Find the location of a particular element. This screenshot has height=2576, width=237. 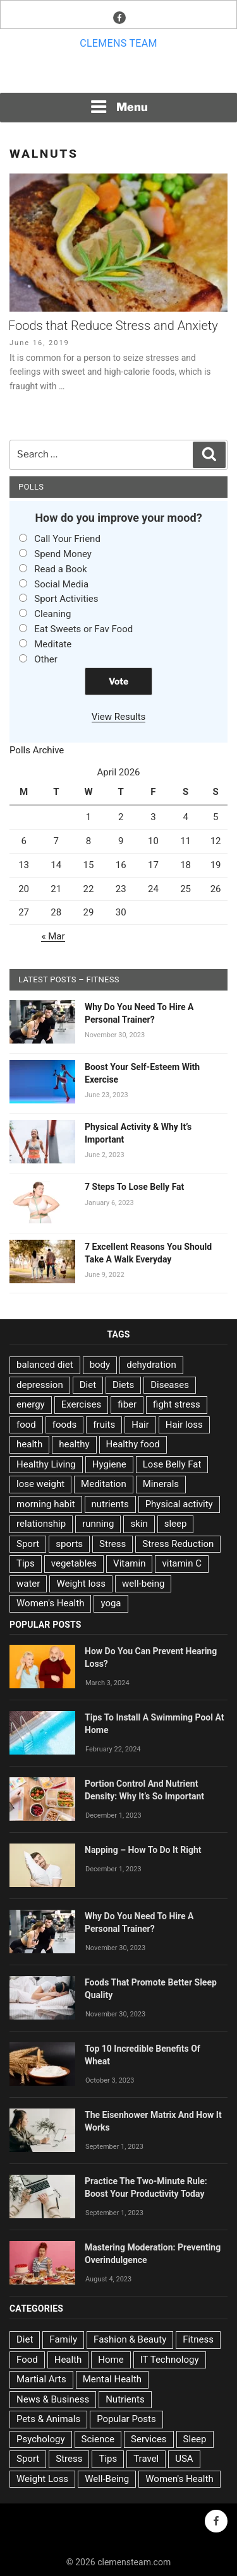

Spend Money is located at coordinates (63, 554).